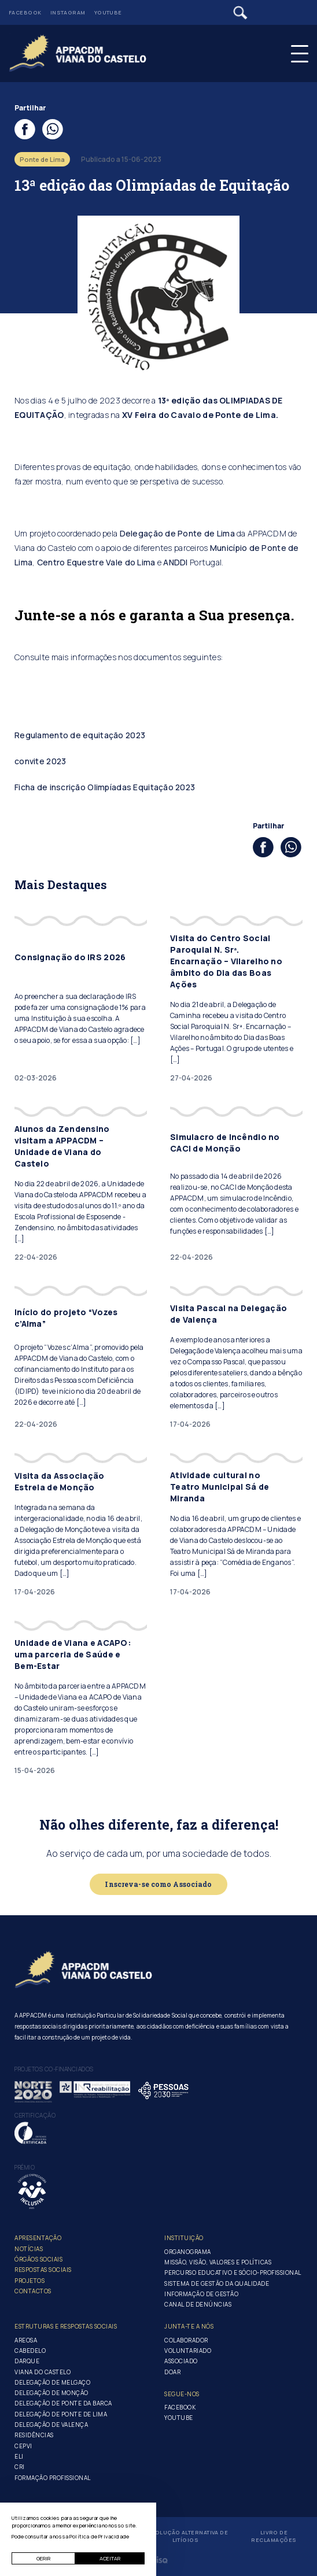  I want to click on [Pesquisar], so click(240, 12).